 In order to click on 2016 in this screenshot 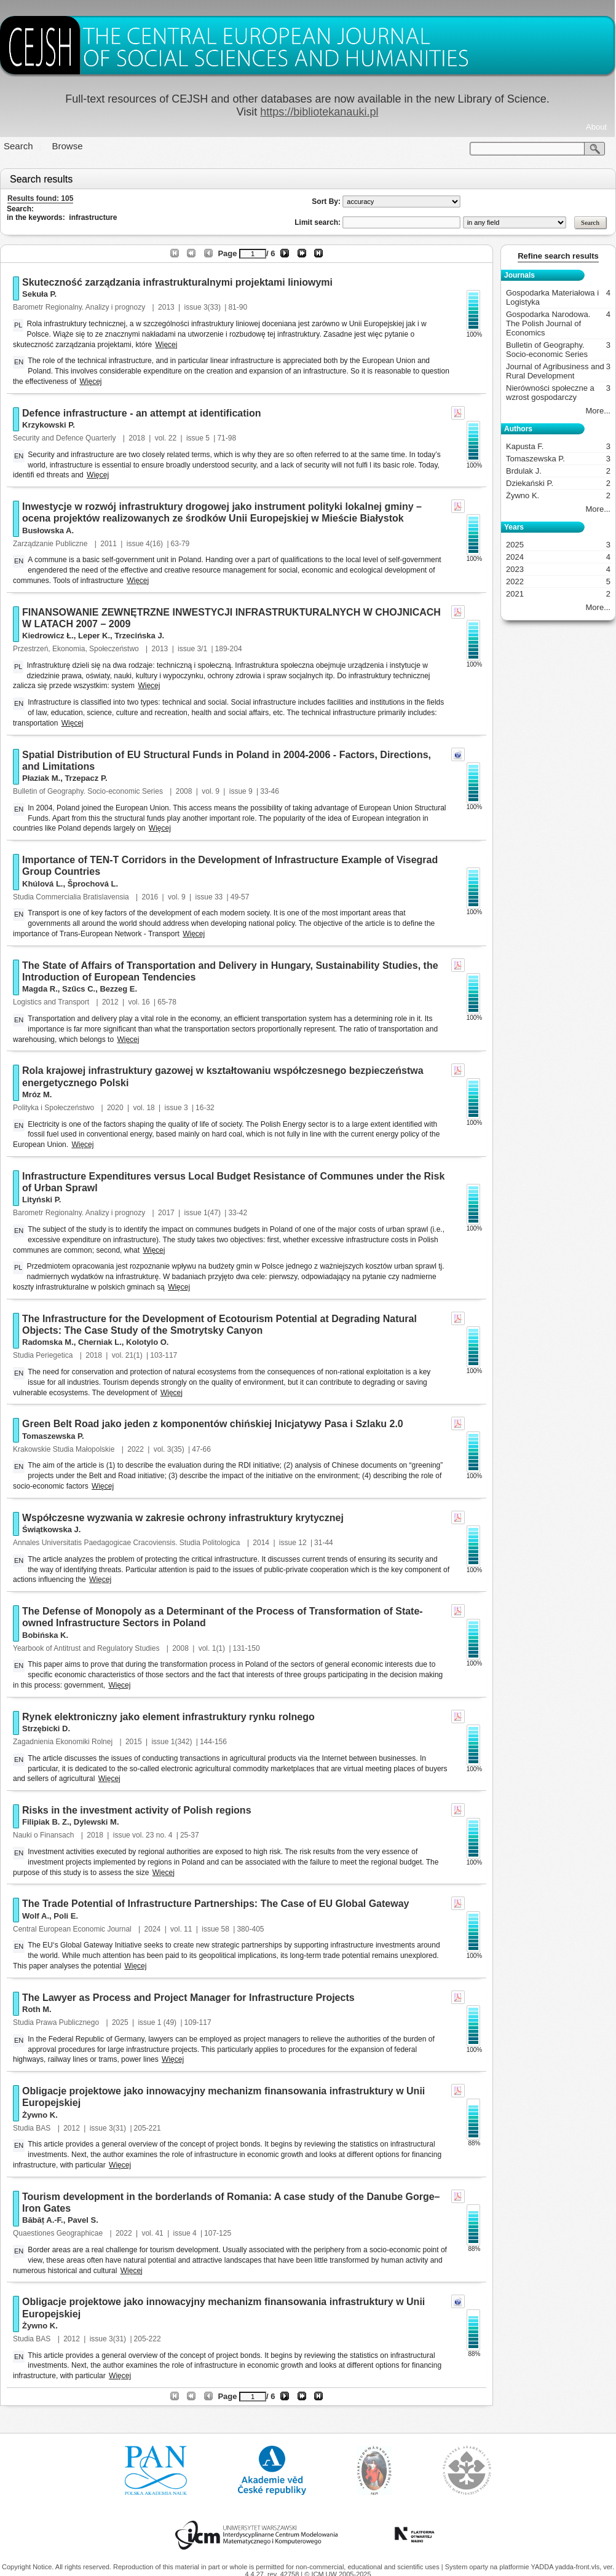, I will do `click(150, 897)`.